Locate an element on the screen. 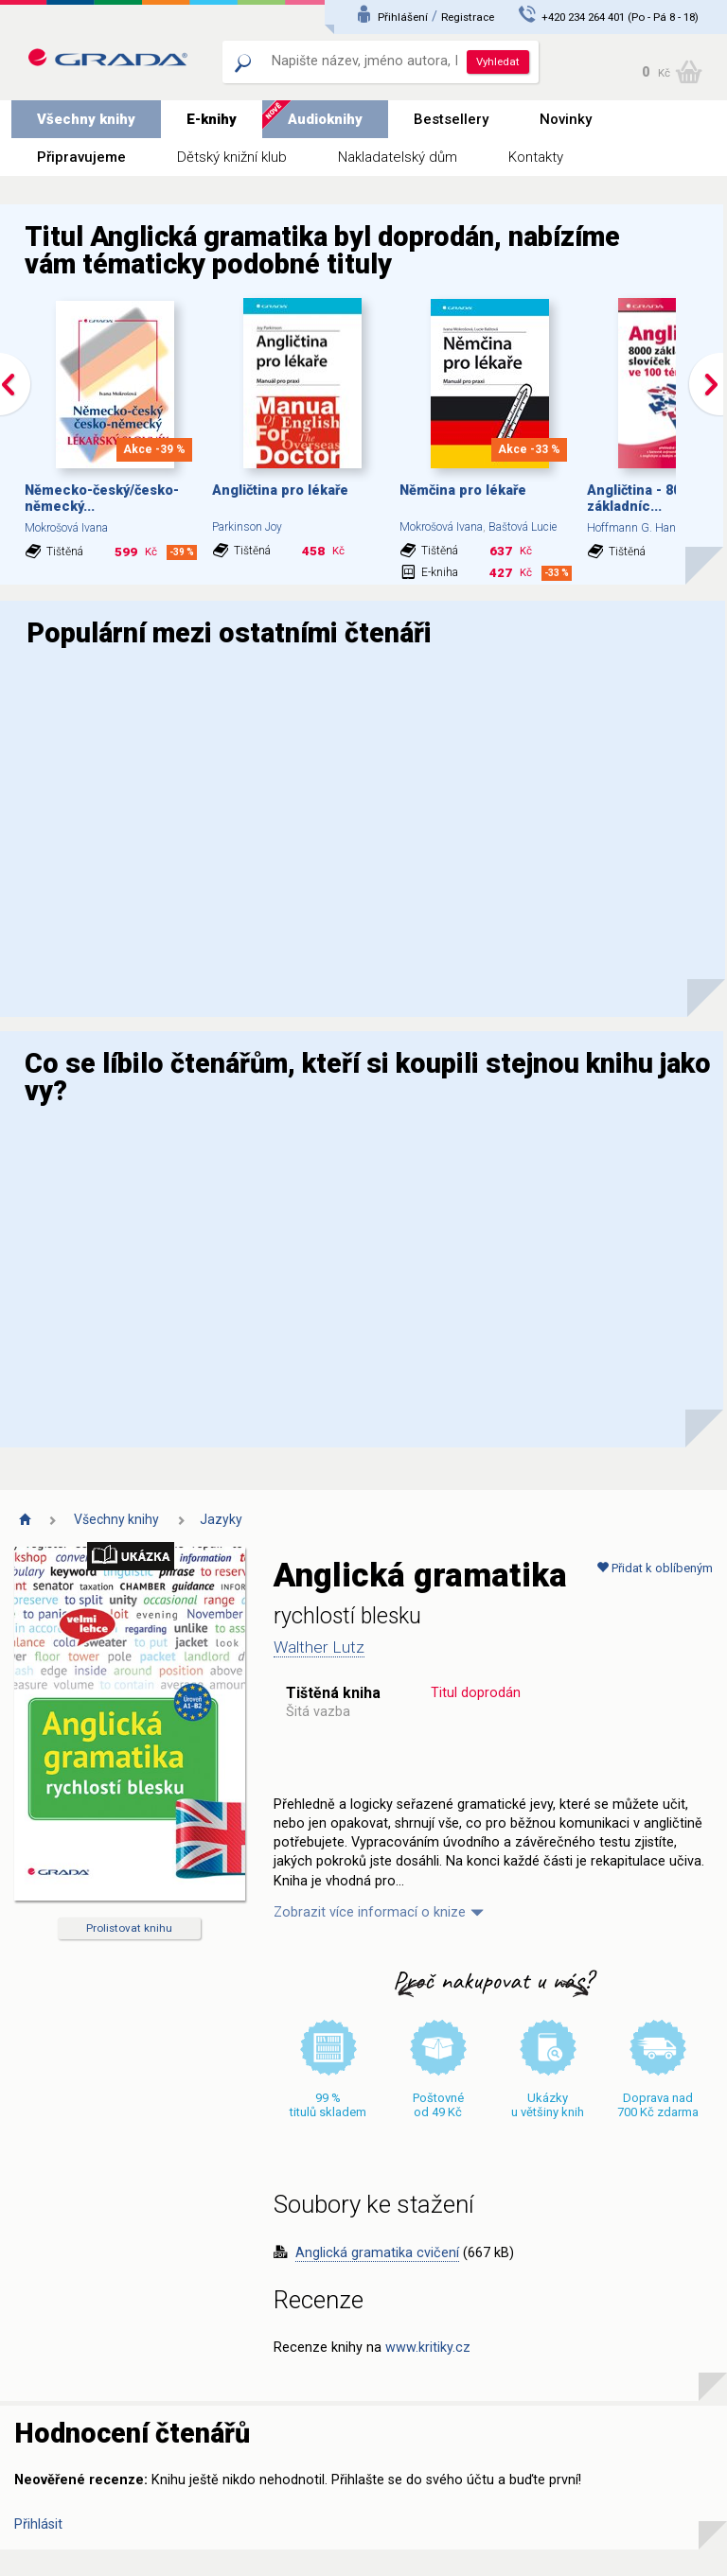 The image size is (727, 2576). Registrace is located at coordinates (467, 17).